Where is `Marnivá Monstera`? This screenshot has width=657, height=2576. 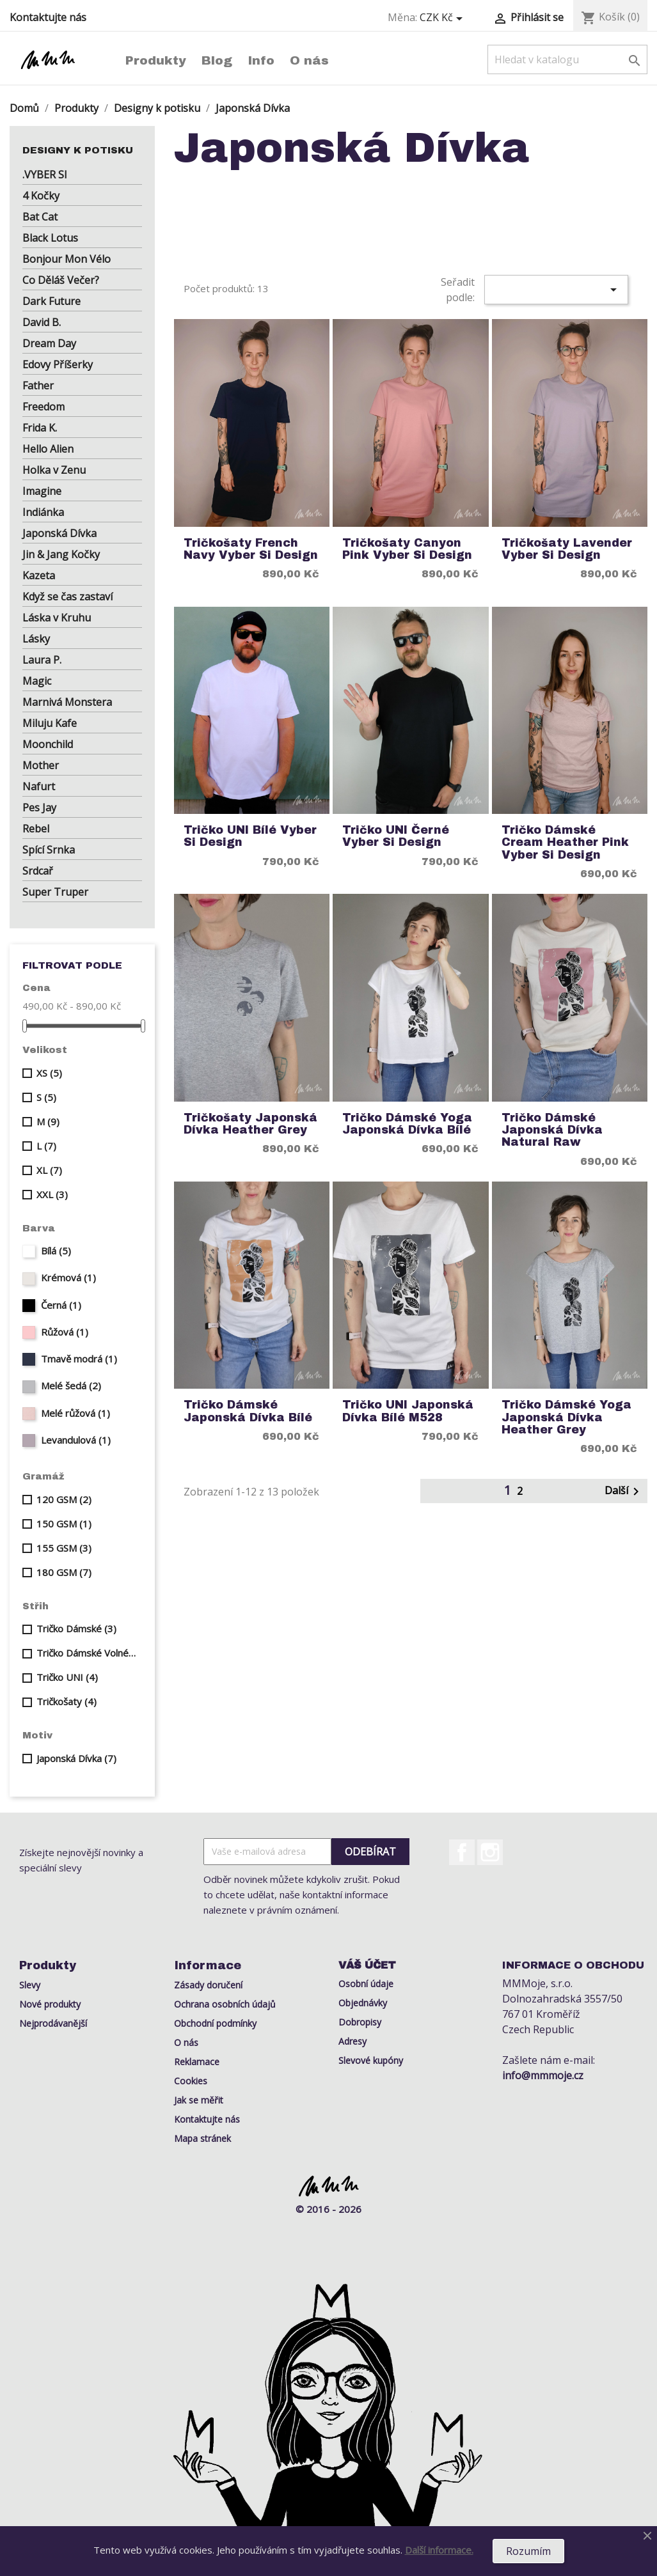
Marnivá Monstera is located at coordinates (67, 702).